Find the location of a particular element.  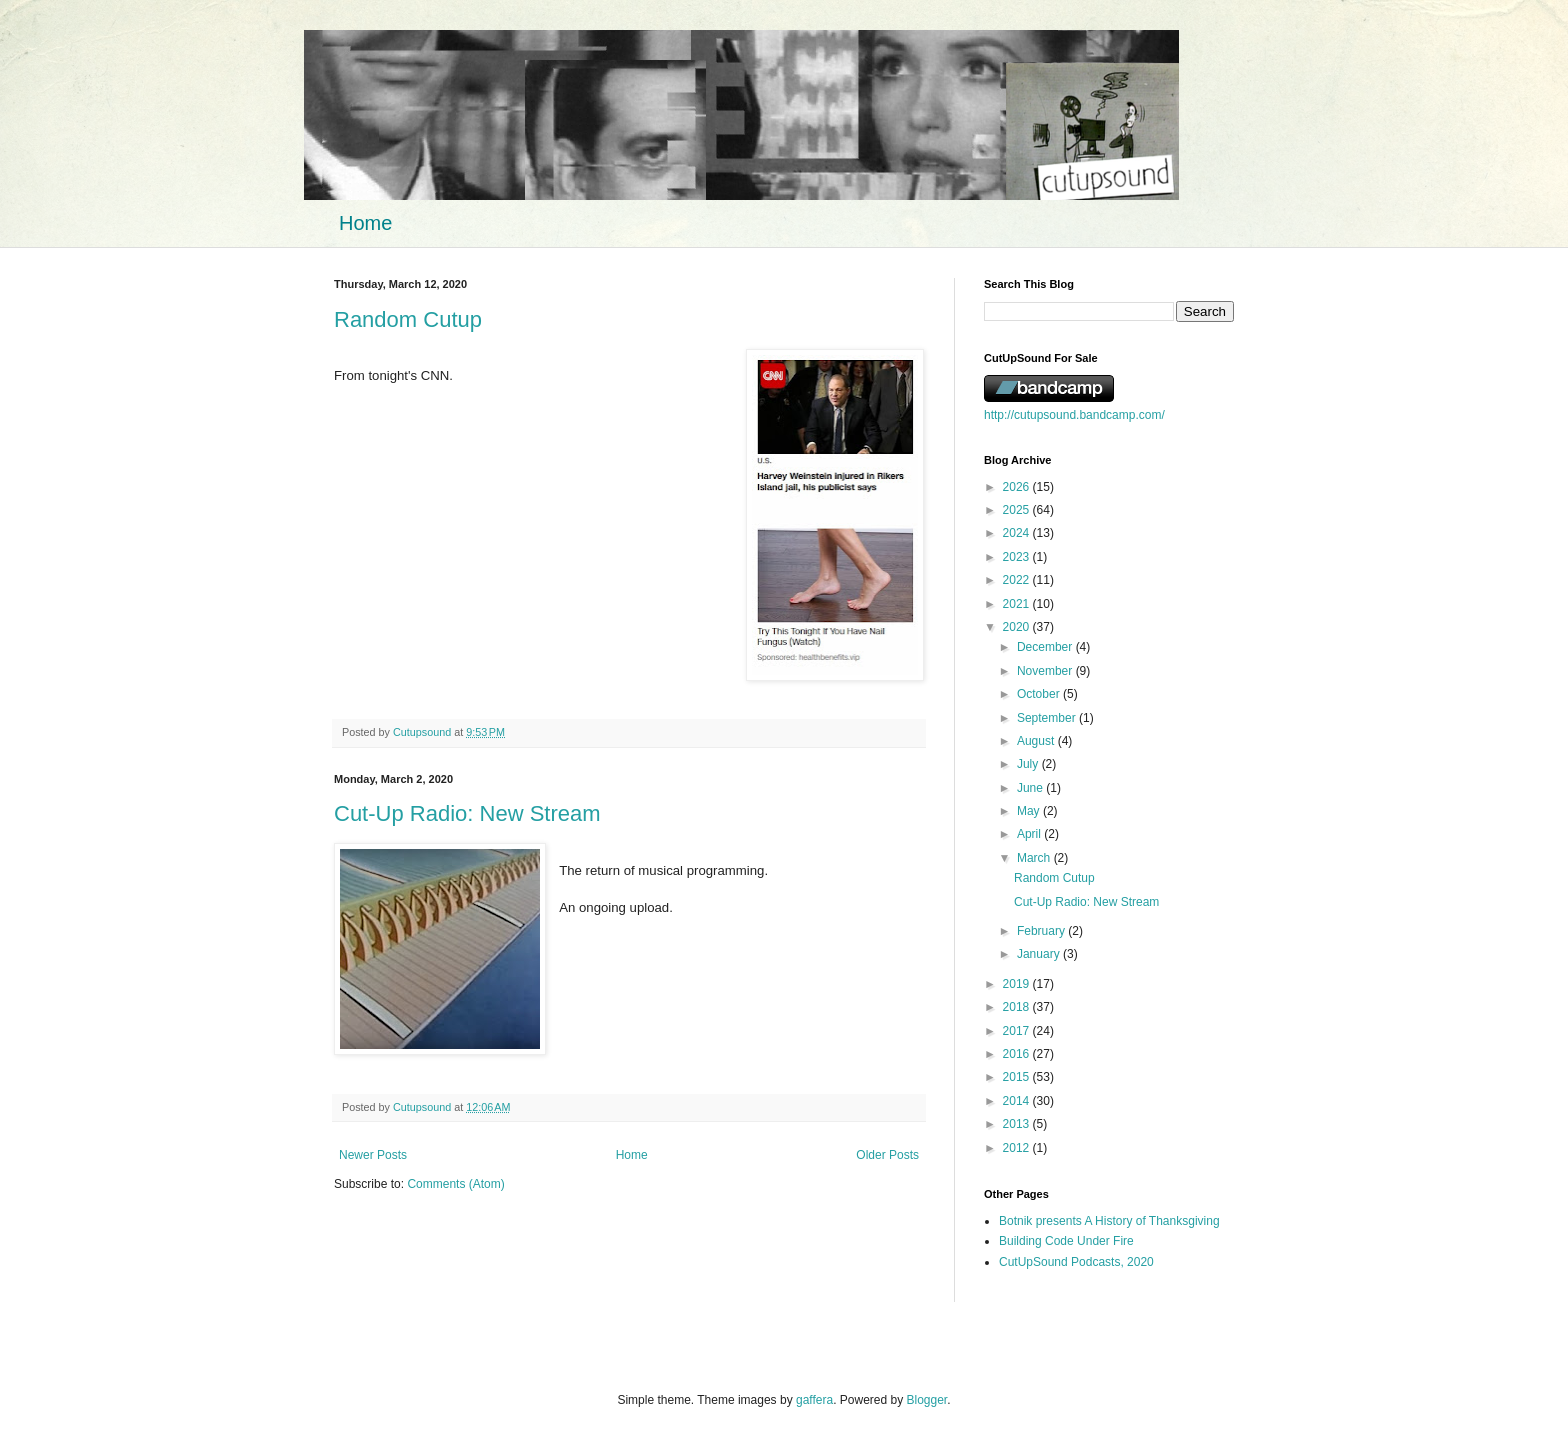

CutUpSound Podcasts, 2020 is located at coordinates (1076, 1262).